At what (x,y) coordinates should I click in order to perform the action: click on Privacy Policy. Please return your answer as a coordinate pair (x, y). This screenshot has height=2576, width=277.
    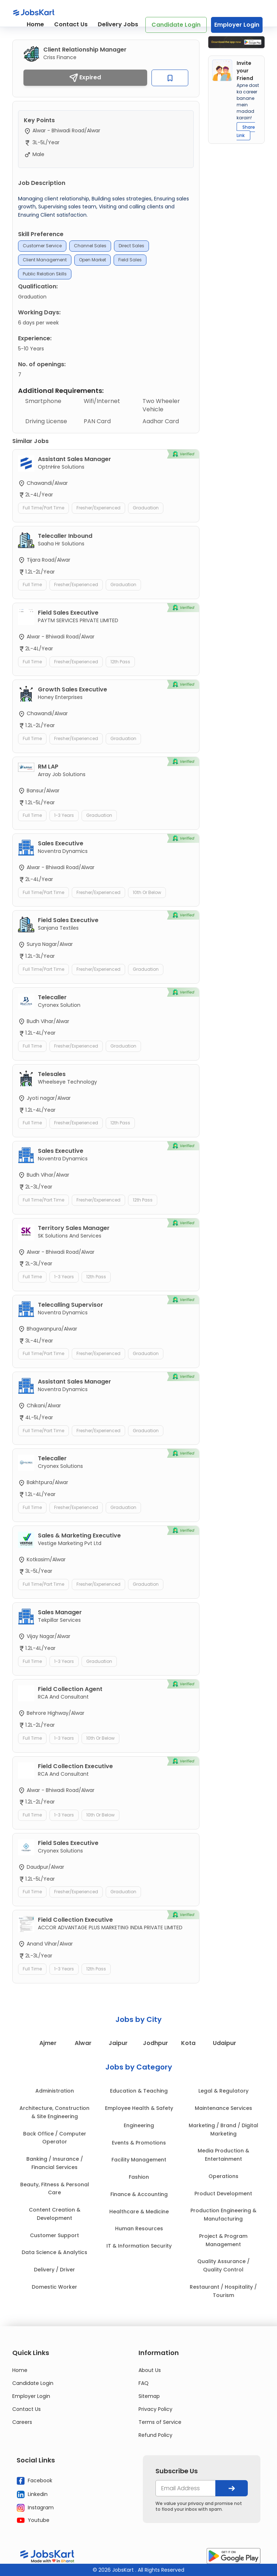
    Looking at the image, I should click on (155, 2409).